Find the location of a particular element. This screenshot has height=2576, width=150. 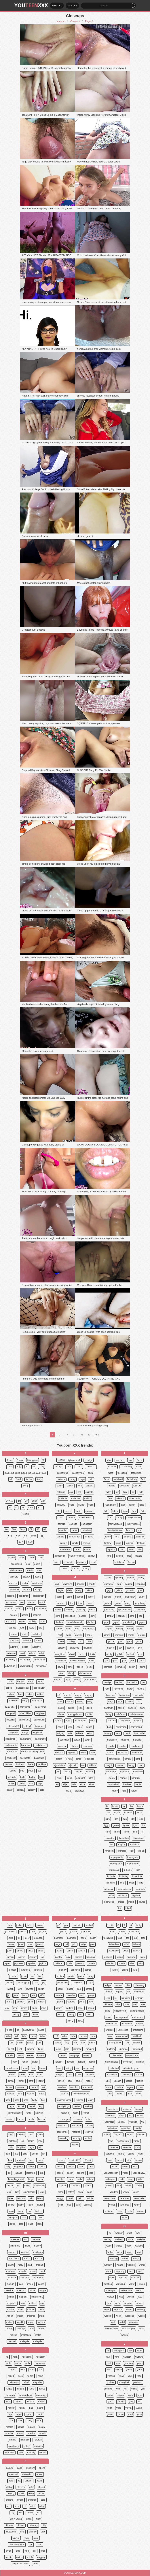

painal is located at coordinates (59, 1950).